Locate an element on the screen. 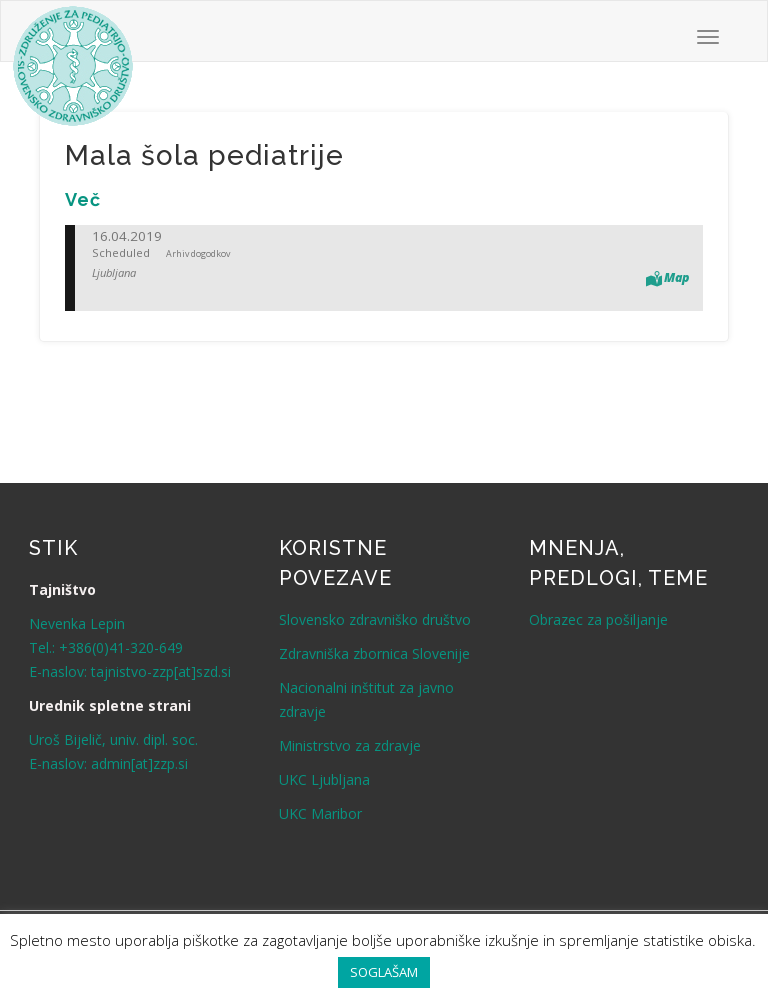  Mala šola pediatrije is located at coordinates (204, 155).